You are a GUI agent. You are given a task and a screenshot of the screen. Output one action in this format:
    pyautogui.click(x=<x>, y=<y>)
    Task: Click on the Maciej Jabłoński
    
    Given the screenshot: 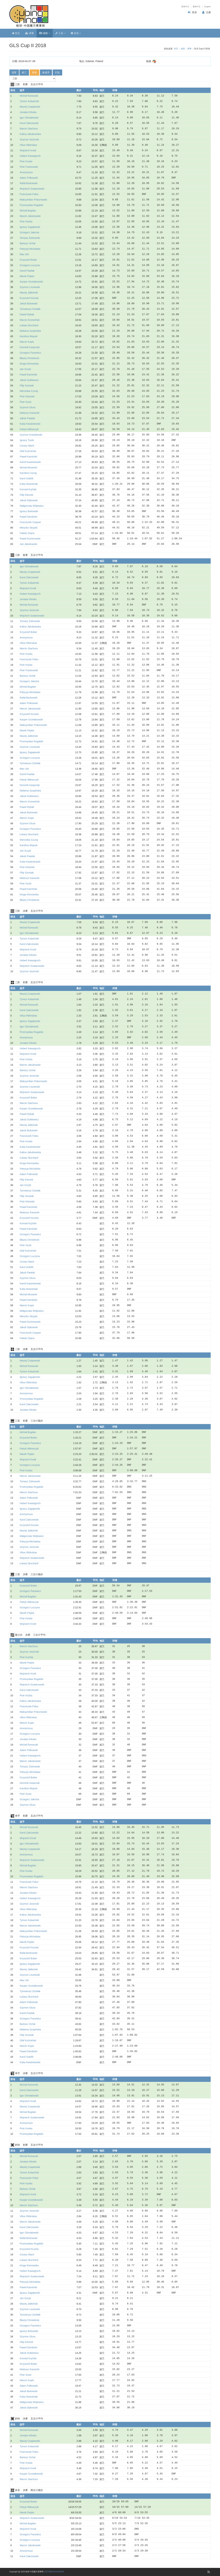 What is the action you would take?
    pyautogui.click(x=29, y=292)
    